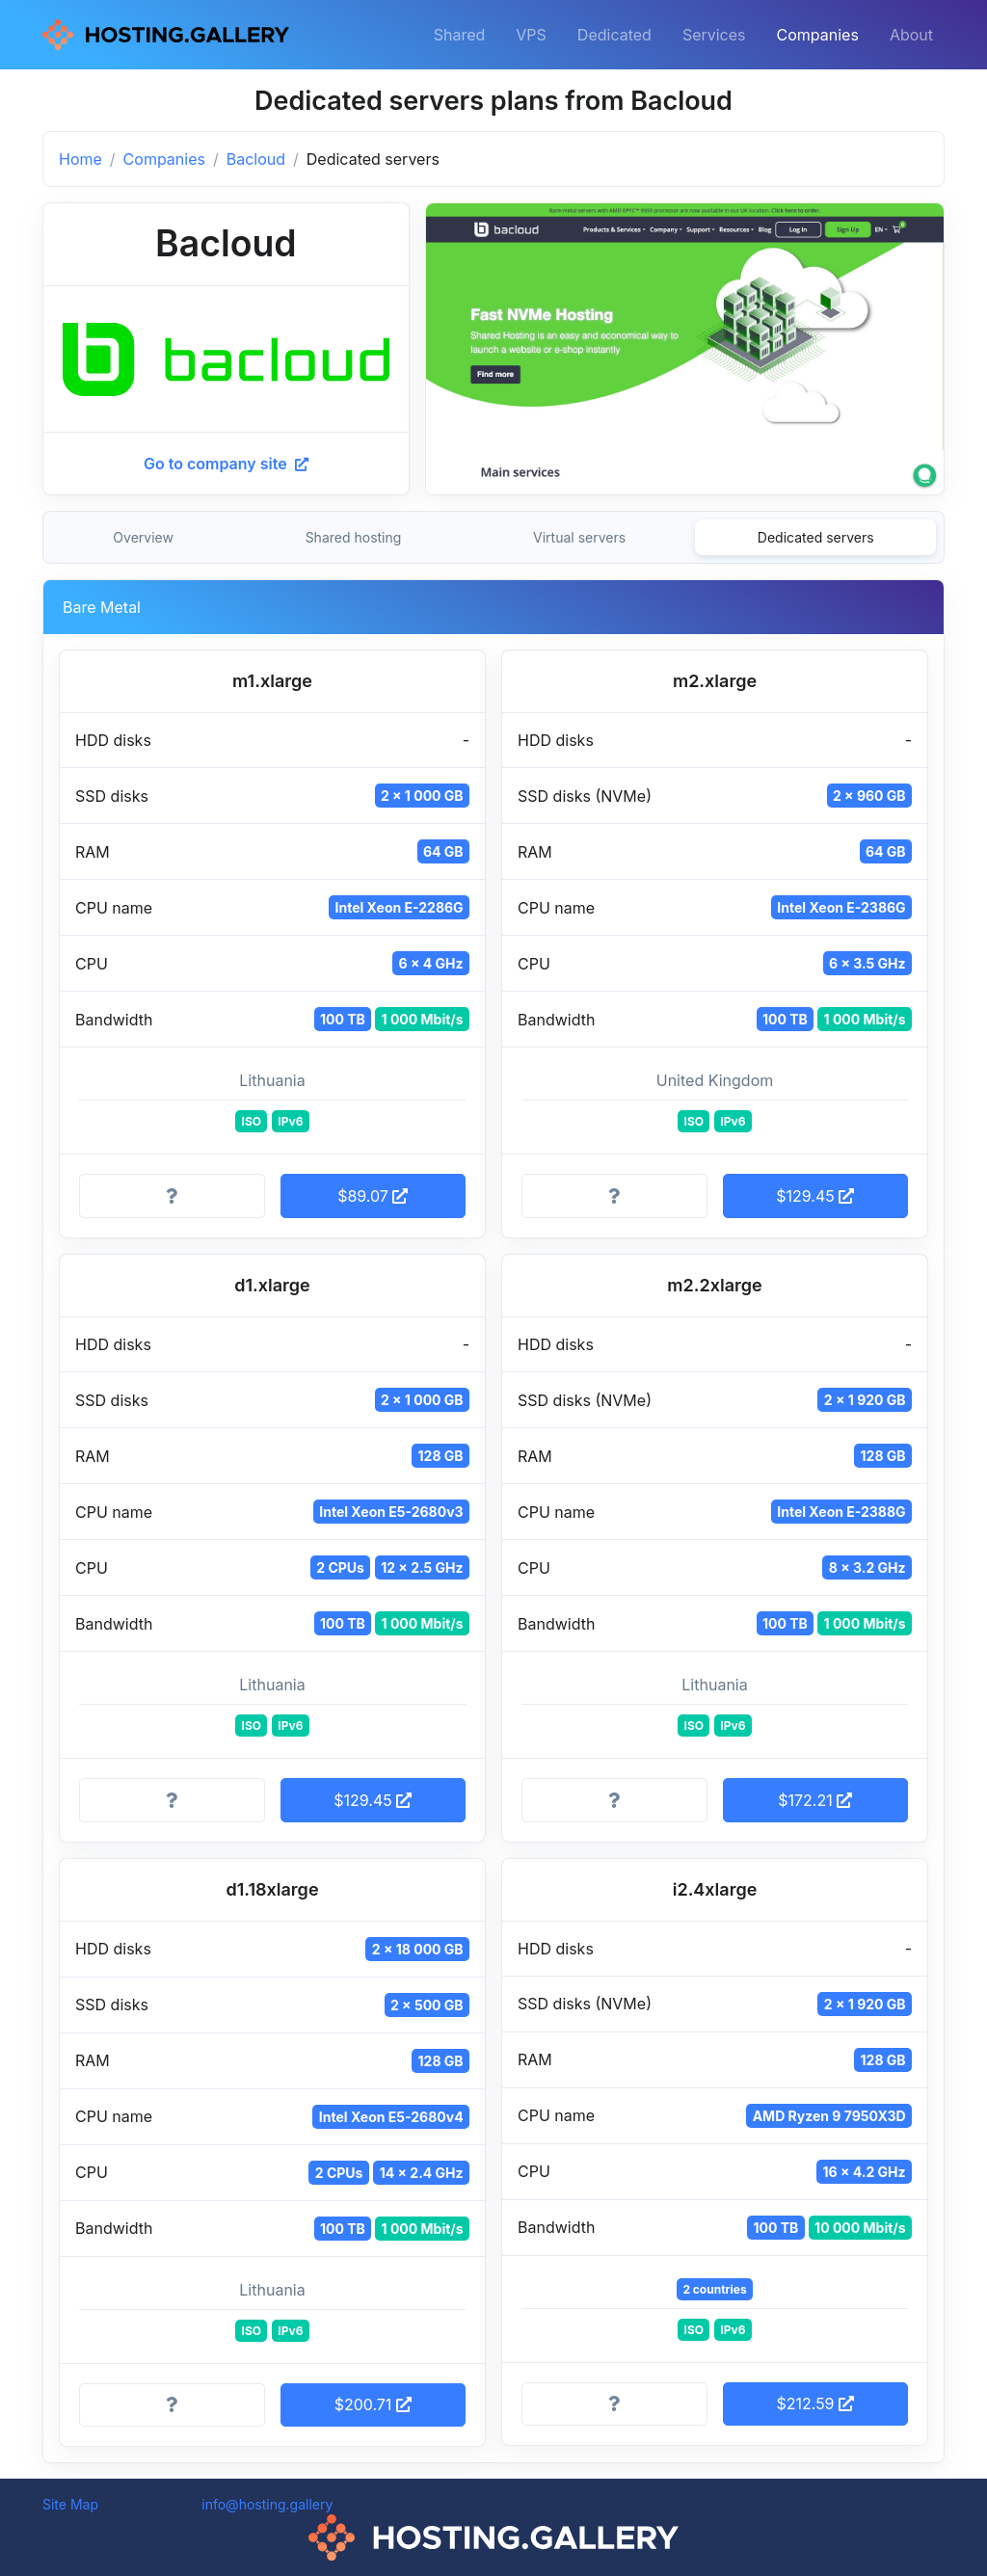 Image resolution: width=987 pixels, height=2576 pixels. I want to click on About, so click(911, 34).